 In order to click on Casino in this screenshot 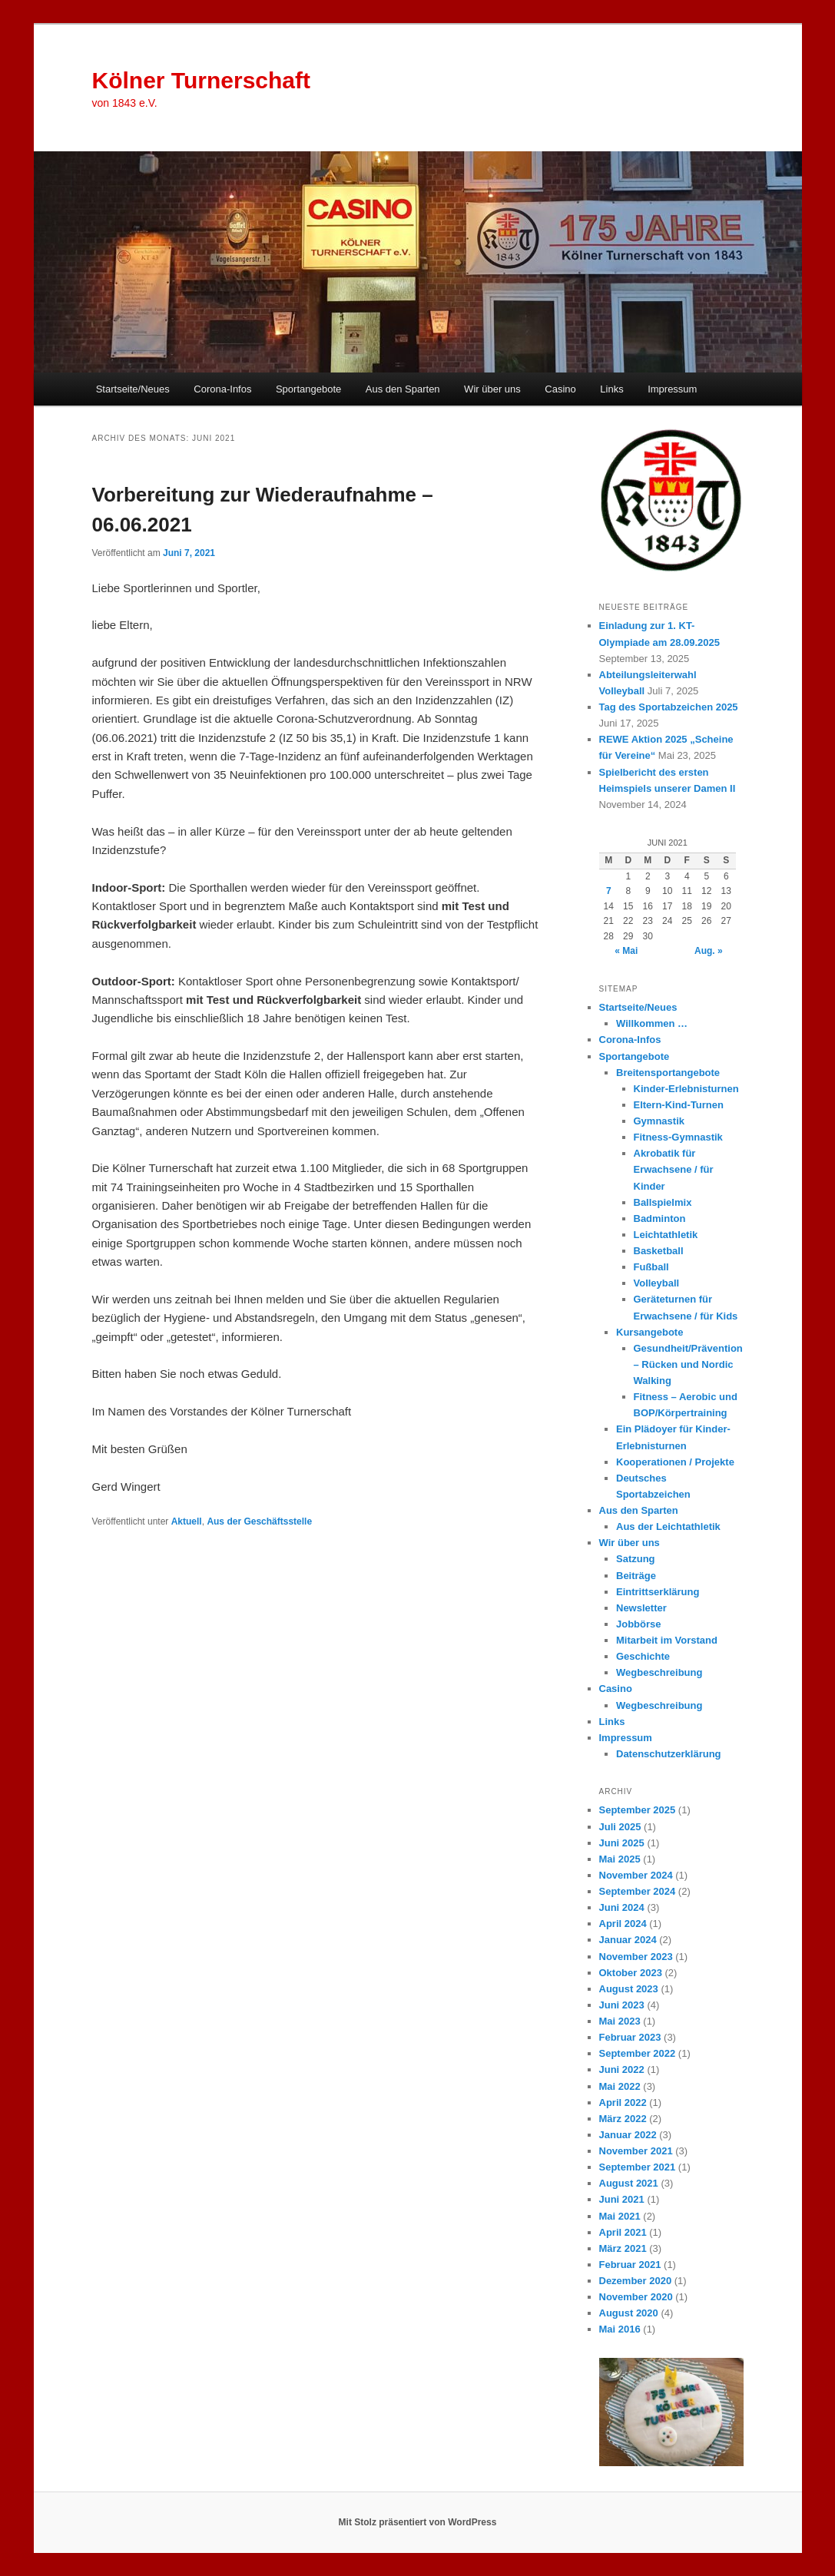, I will do `click(560, 389)`.